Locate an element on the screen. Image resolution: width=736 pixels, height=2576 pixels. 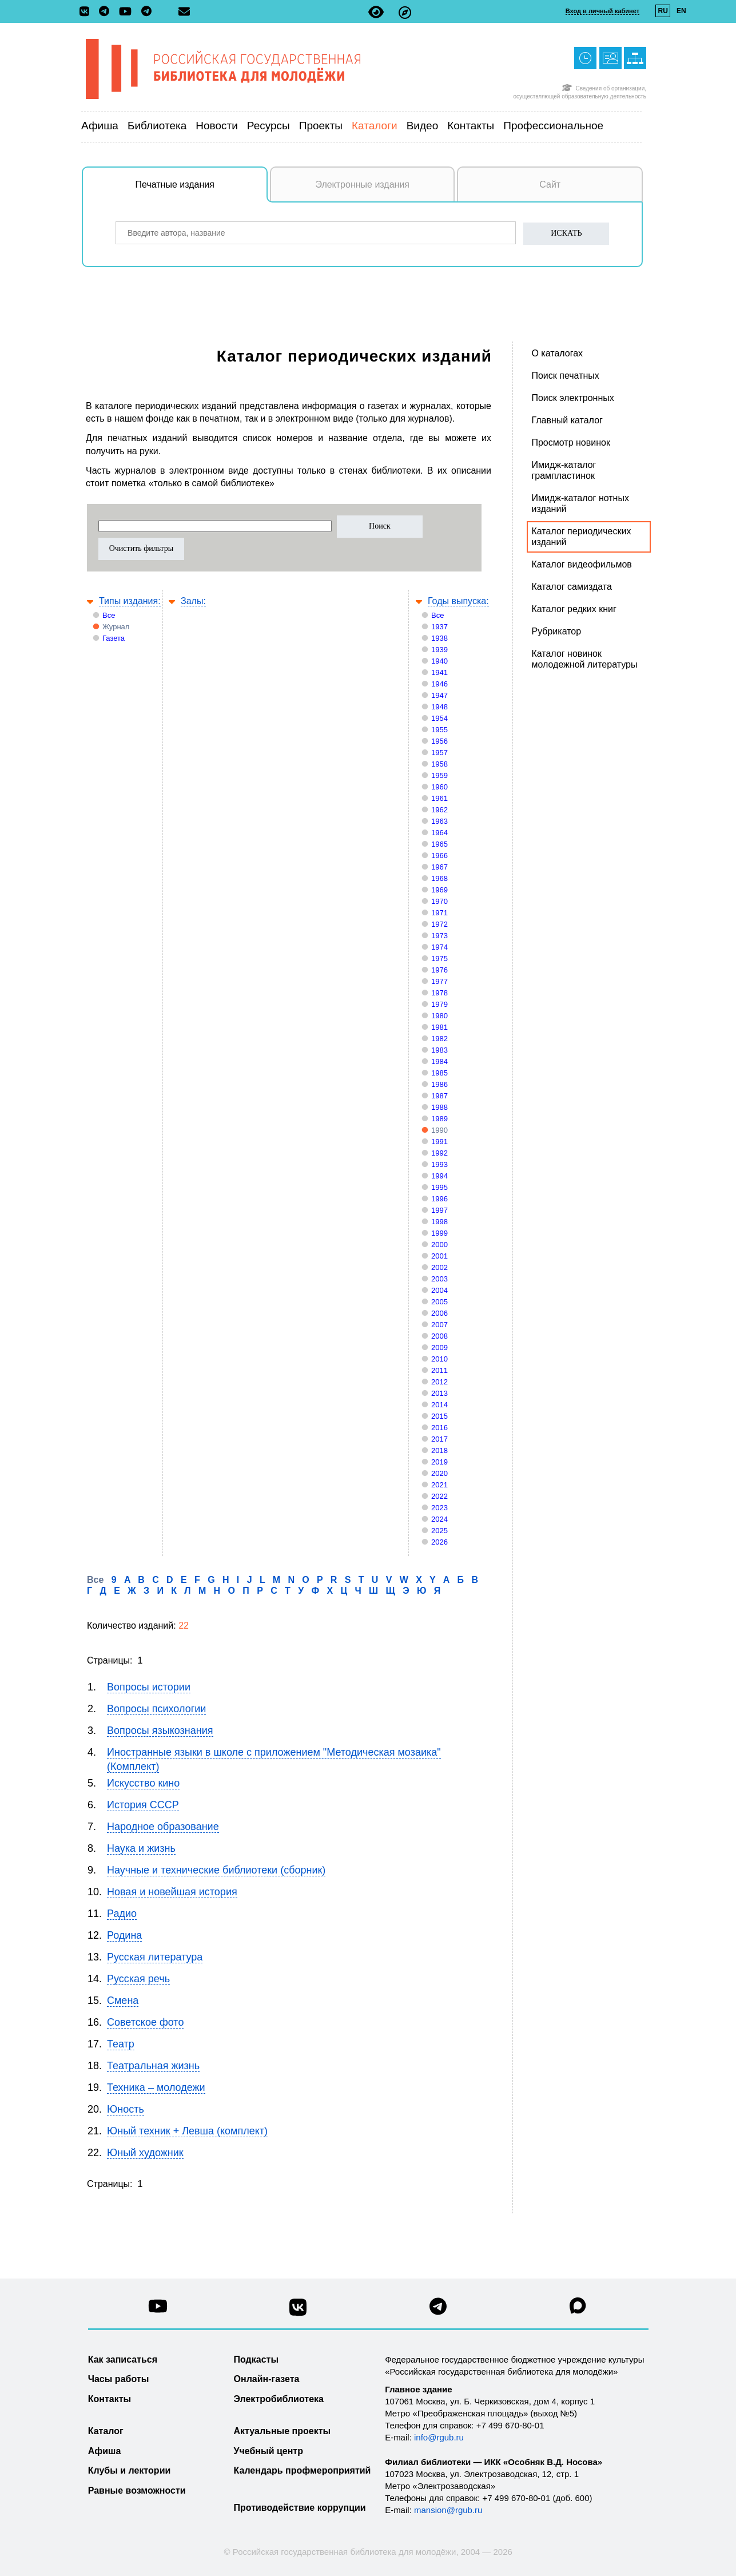
1989 is located at coordinates (439, 1118).